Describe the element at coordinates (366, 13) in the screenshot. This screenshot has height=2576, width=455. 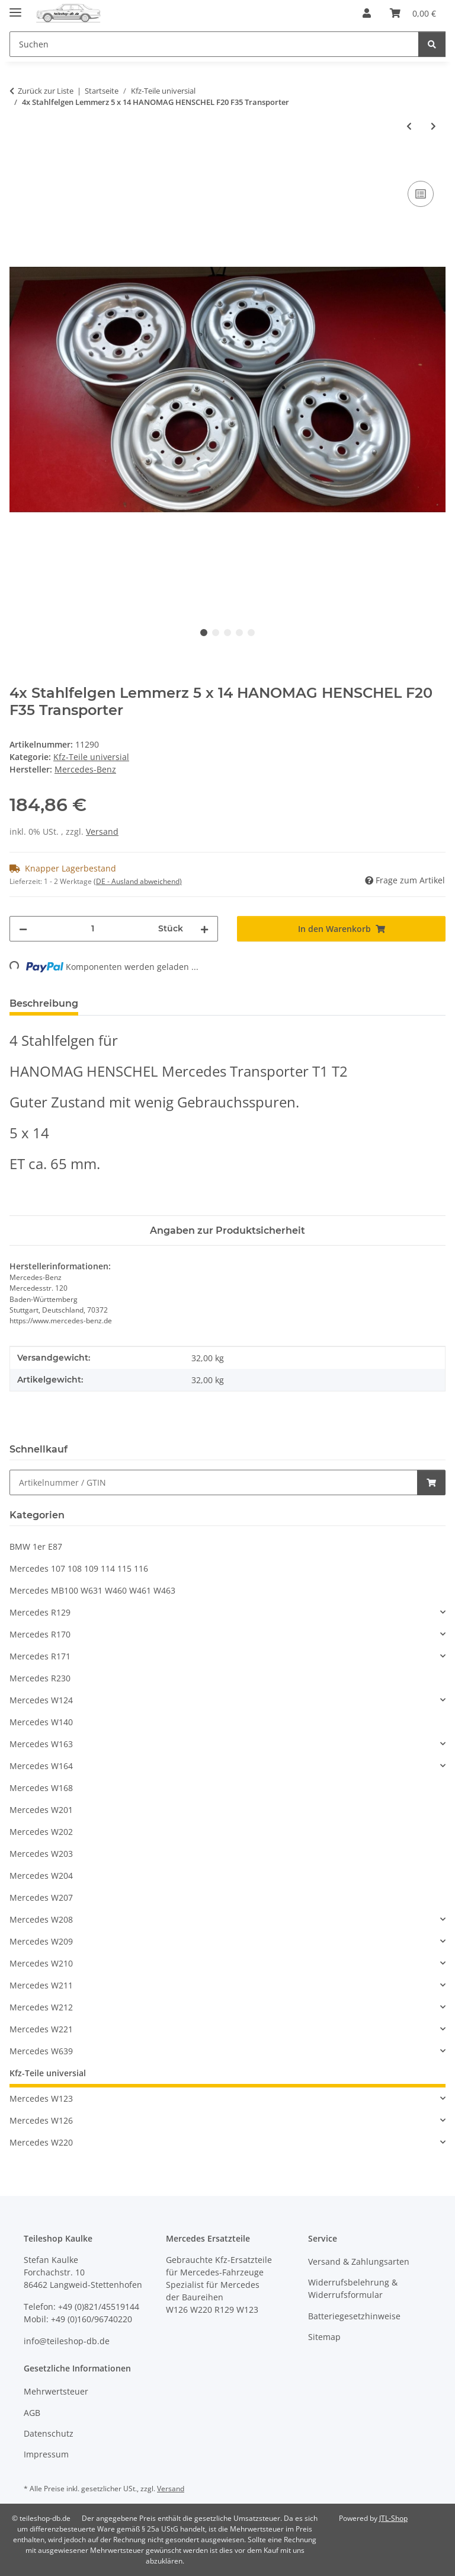
I see `[button]` at that location.